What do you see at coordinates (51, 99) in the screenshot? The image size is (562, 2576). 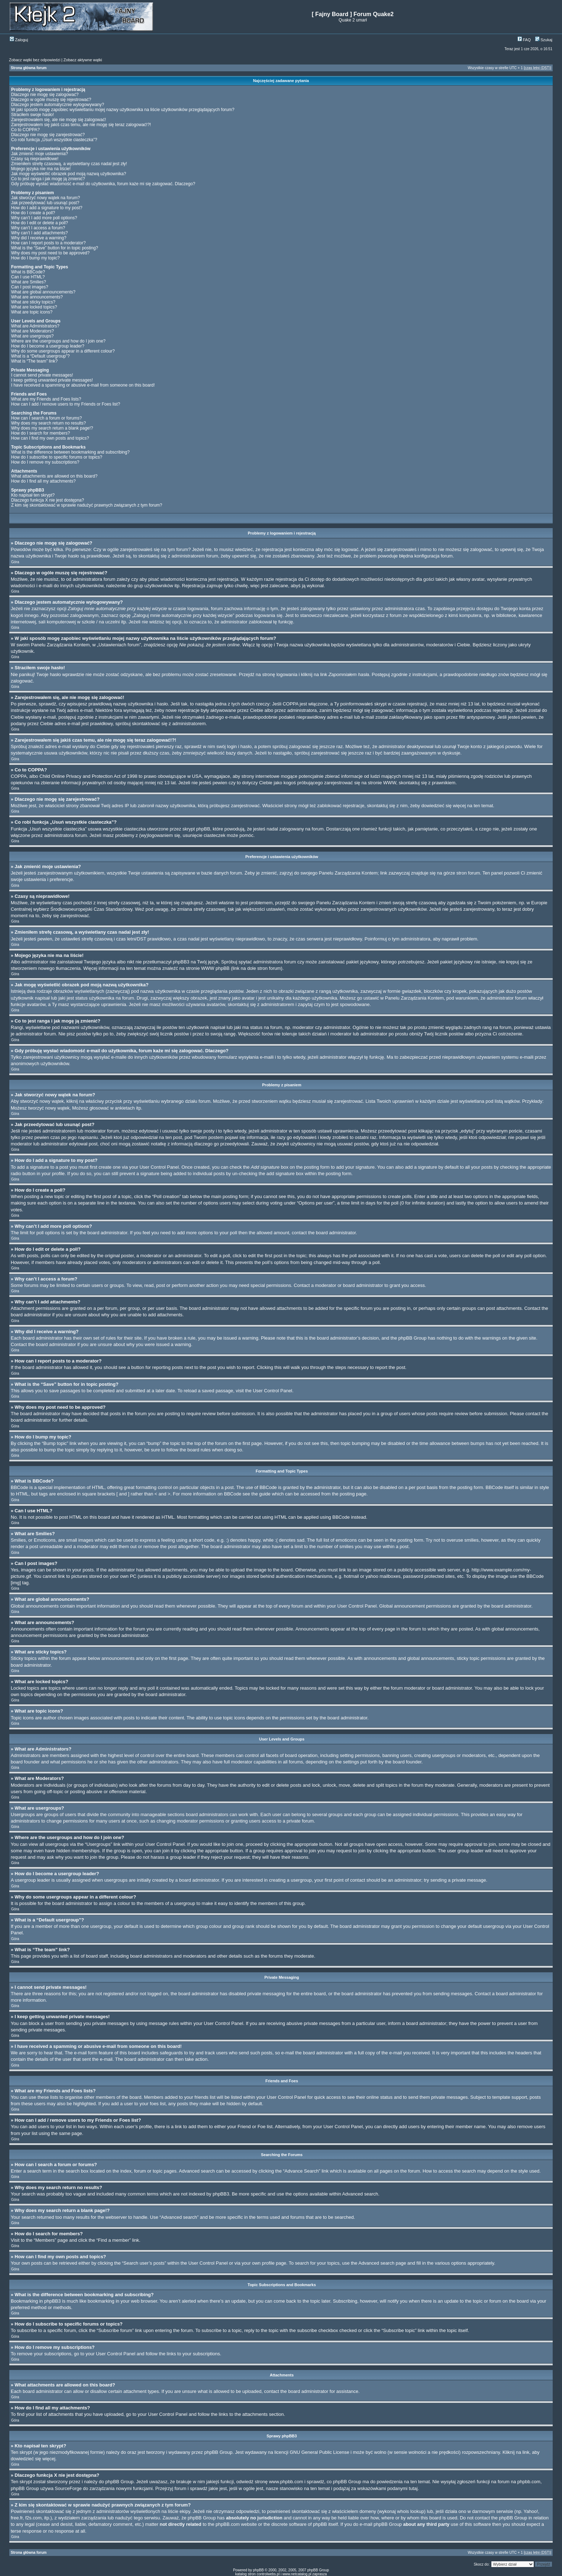 I see `Dlaczego w ogóle muszę się rejestrować?` at bounding box center [51, 99].